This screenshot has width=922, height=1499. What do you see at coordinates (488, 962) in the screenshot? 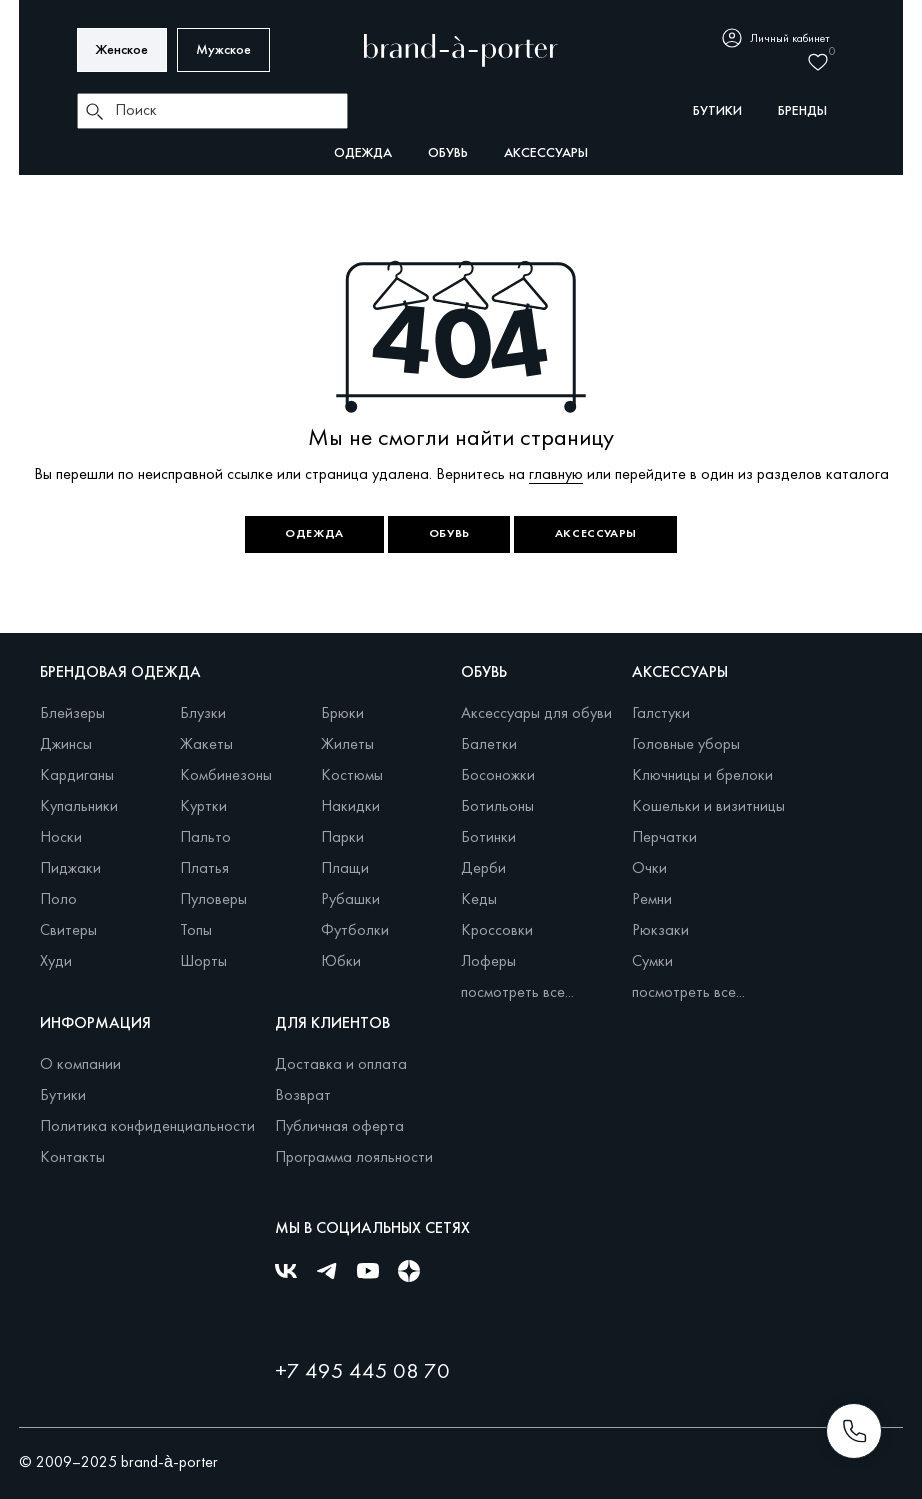
I see `Лоферы` at bounding box center [488, 962].